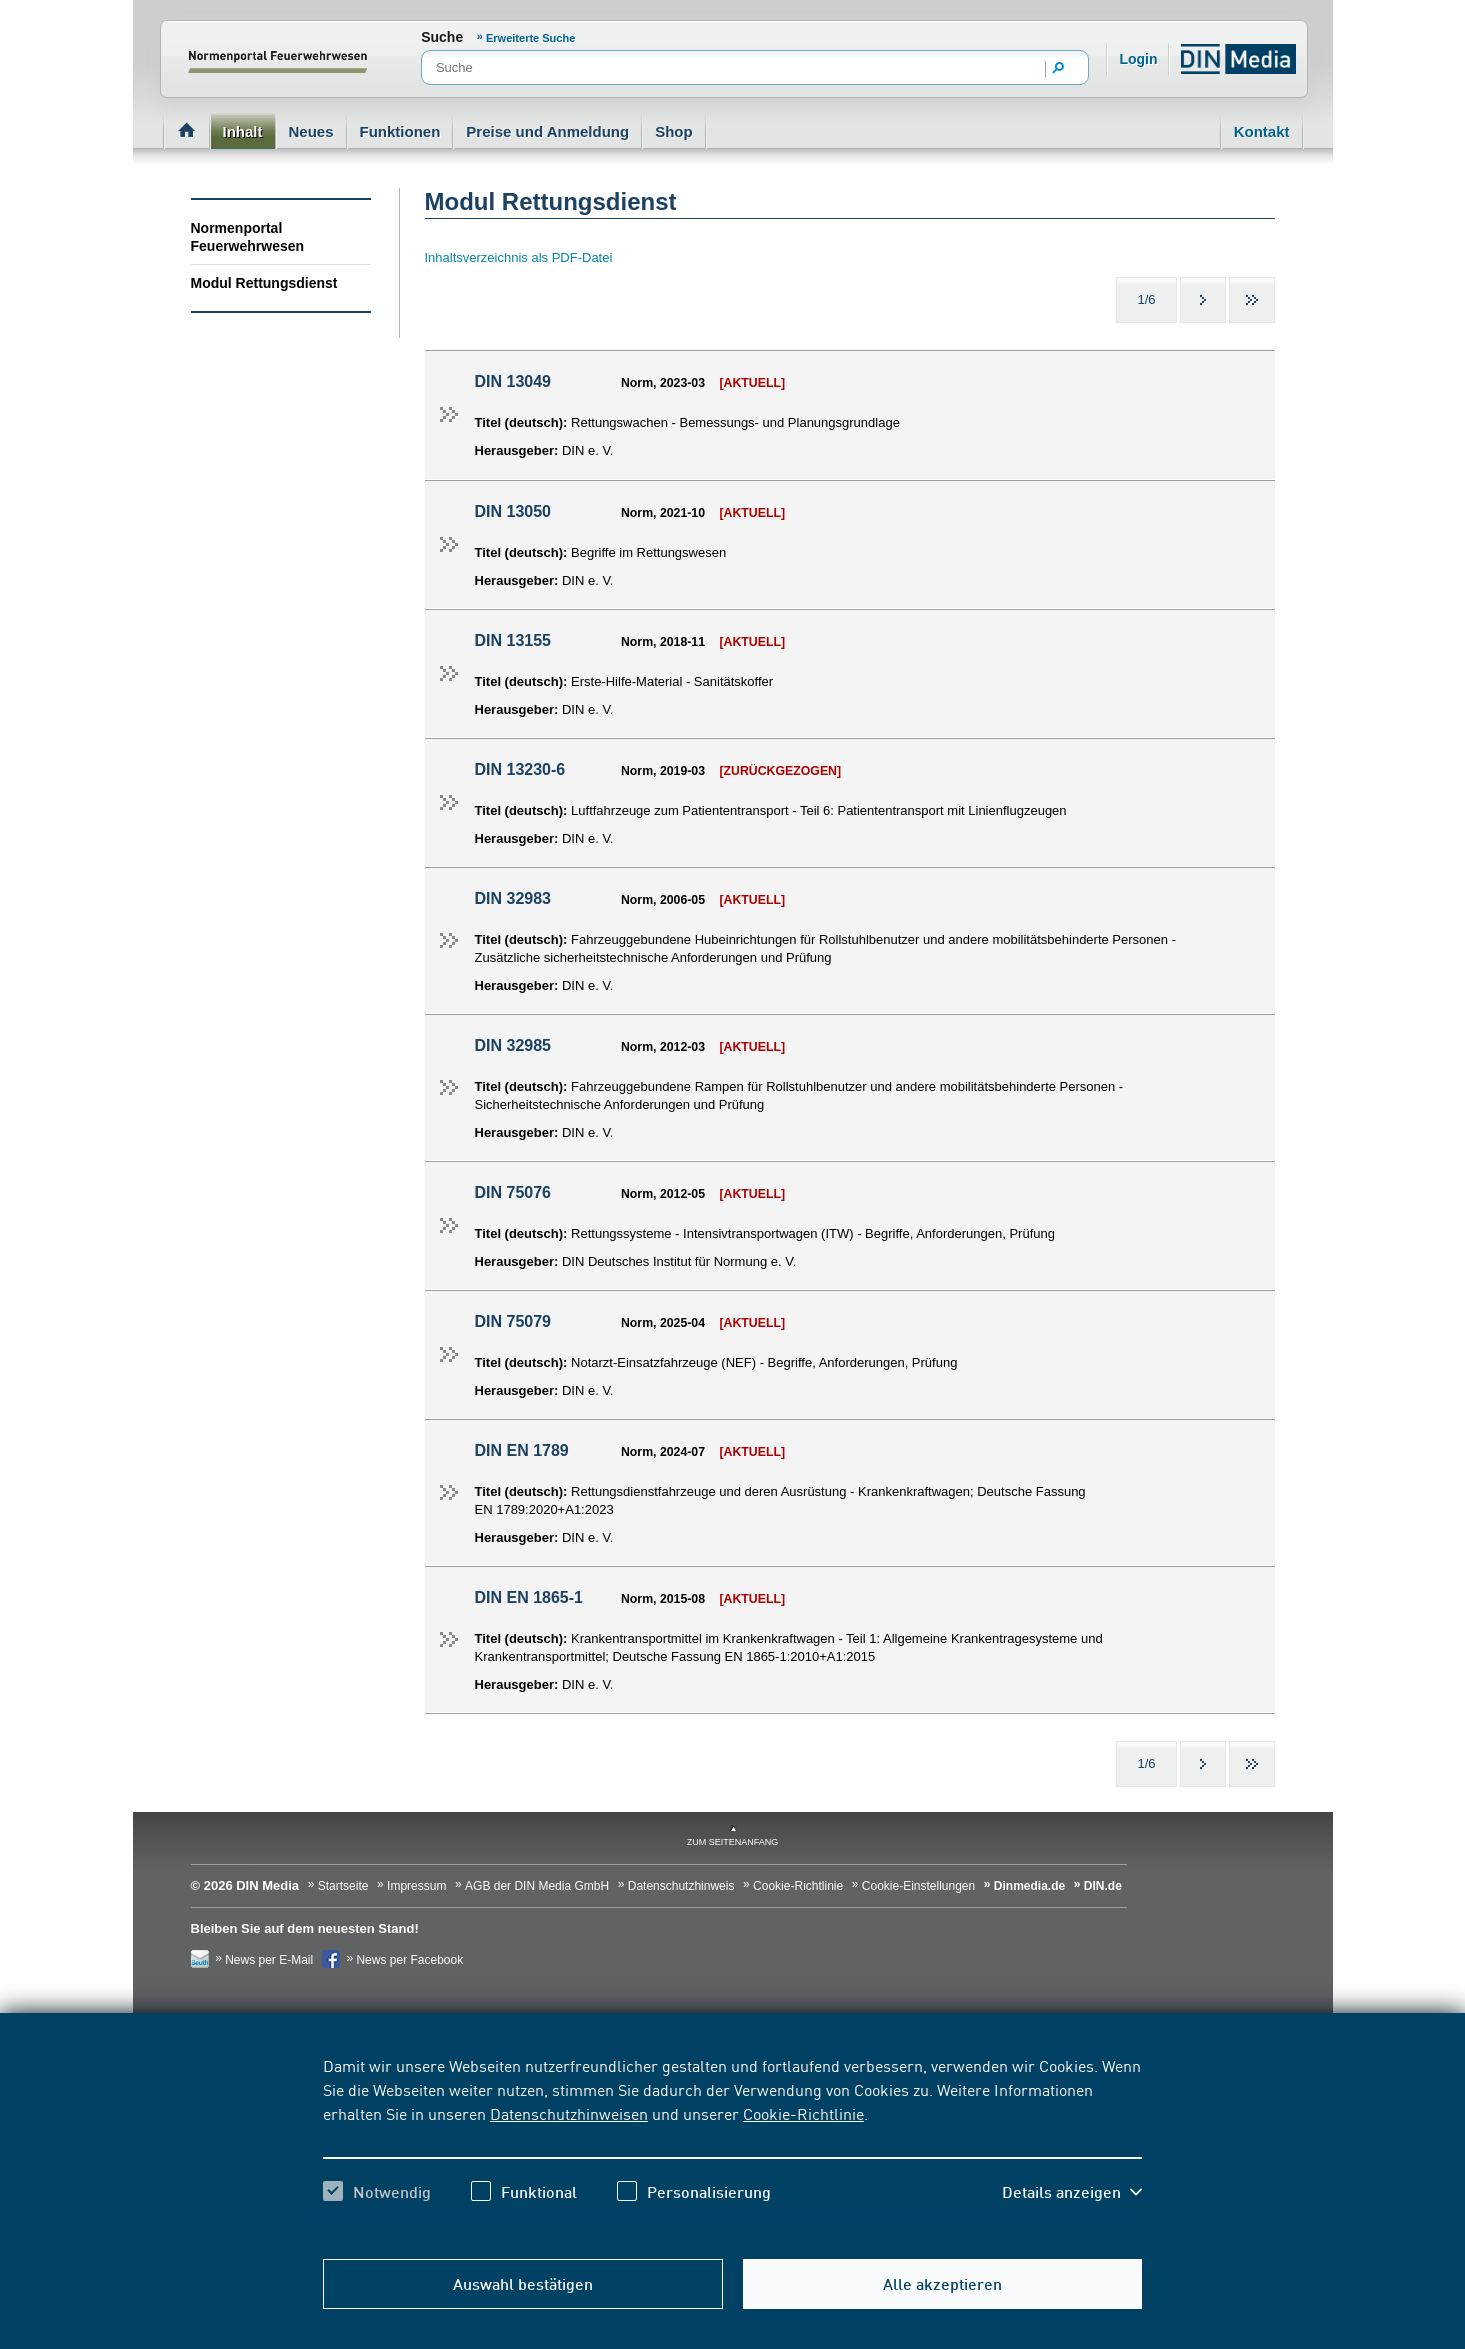 The height and width of the screenshot is (2349, 1465). I want to click on Suche, so click(442, 37).